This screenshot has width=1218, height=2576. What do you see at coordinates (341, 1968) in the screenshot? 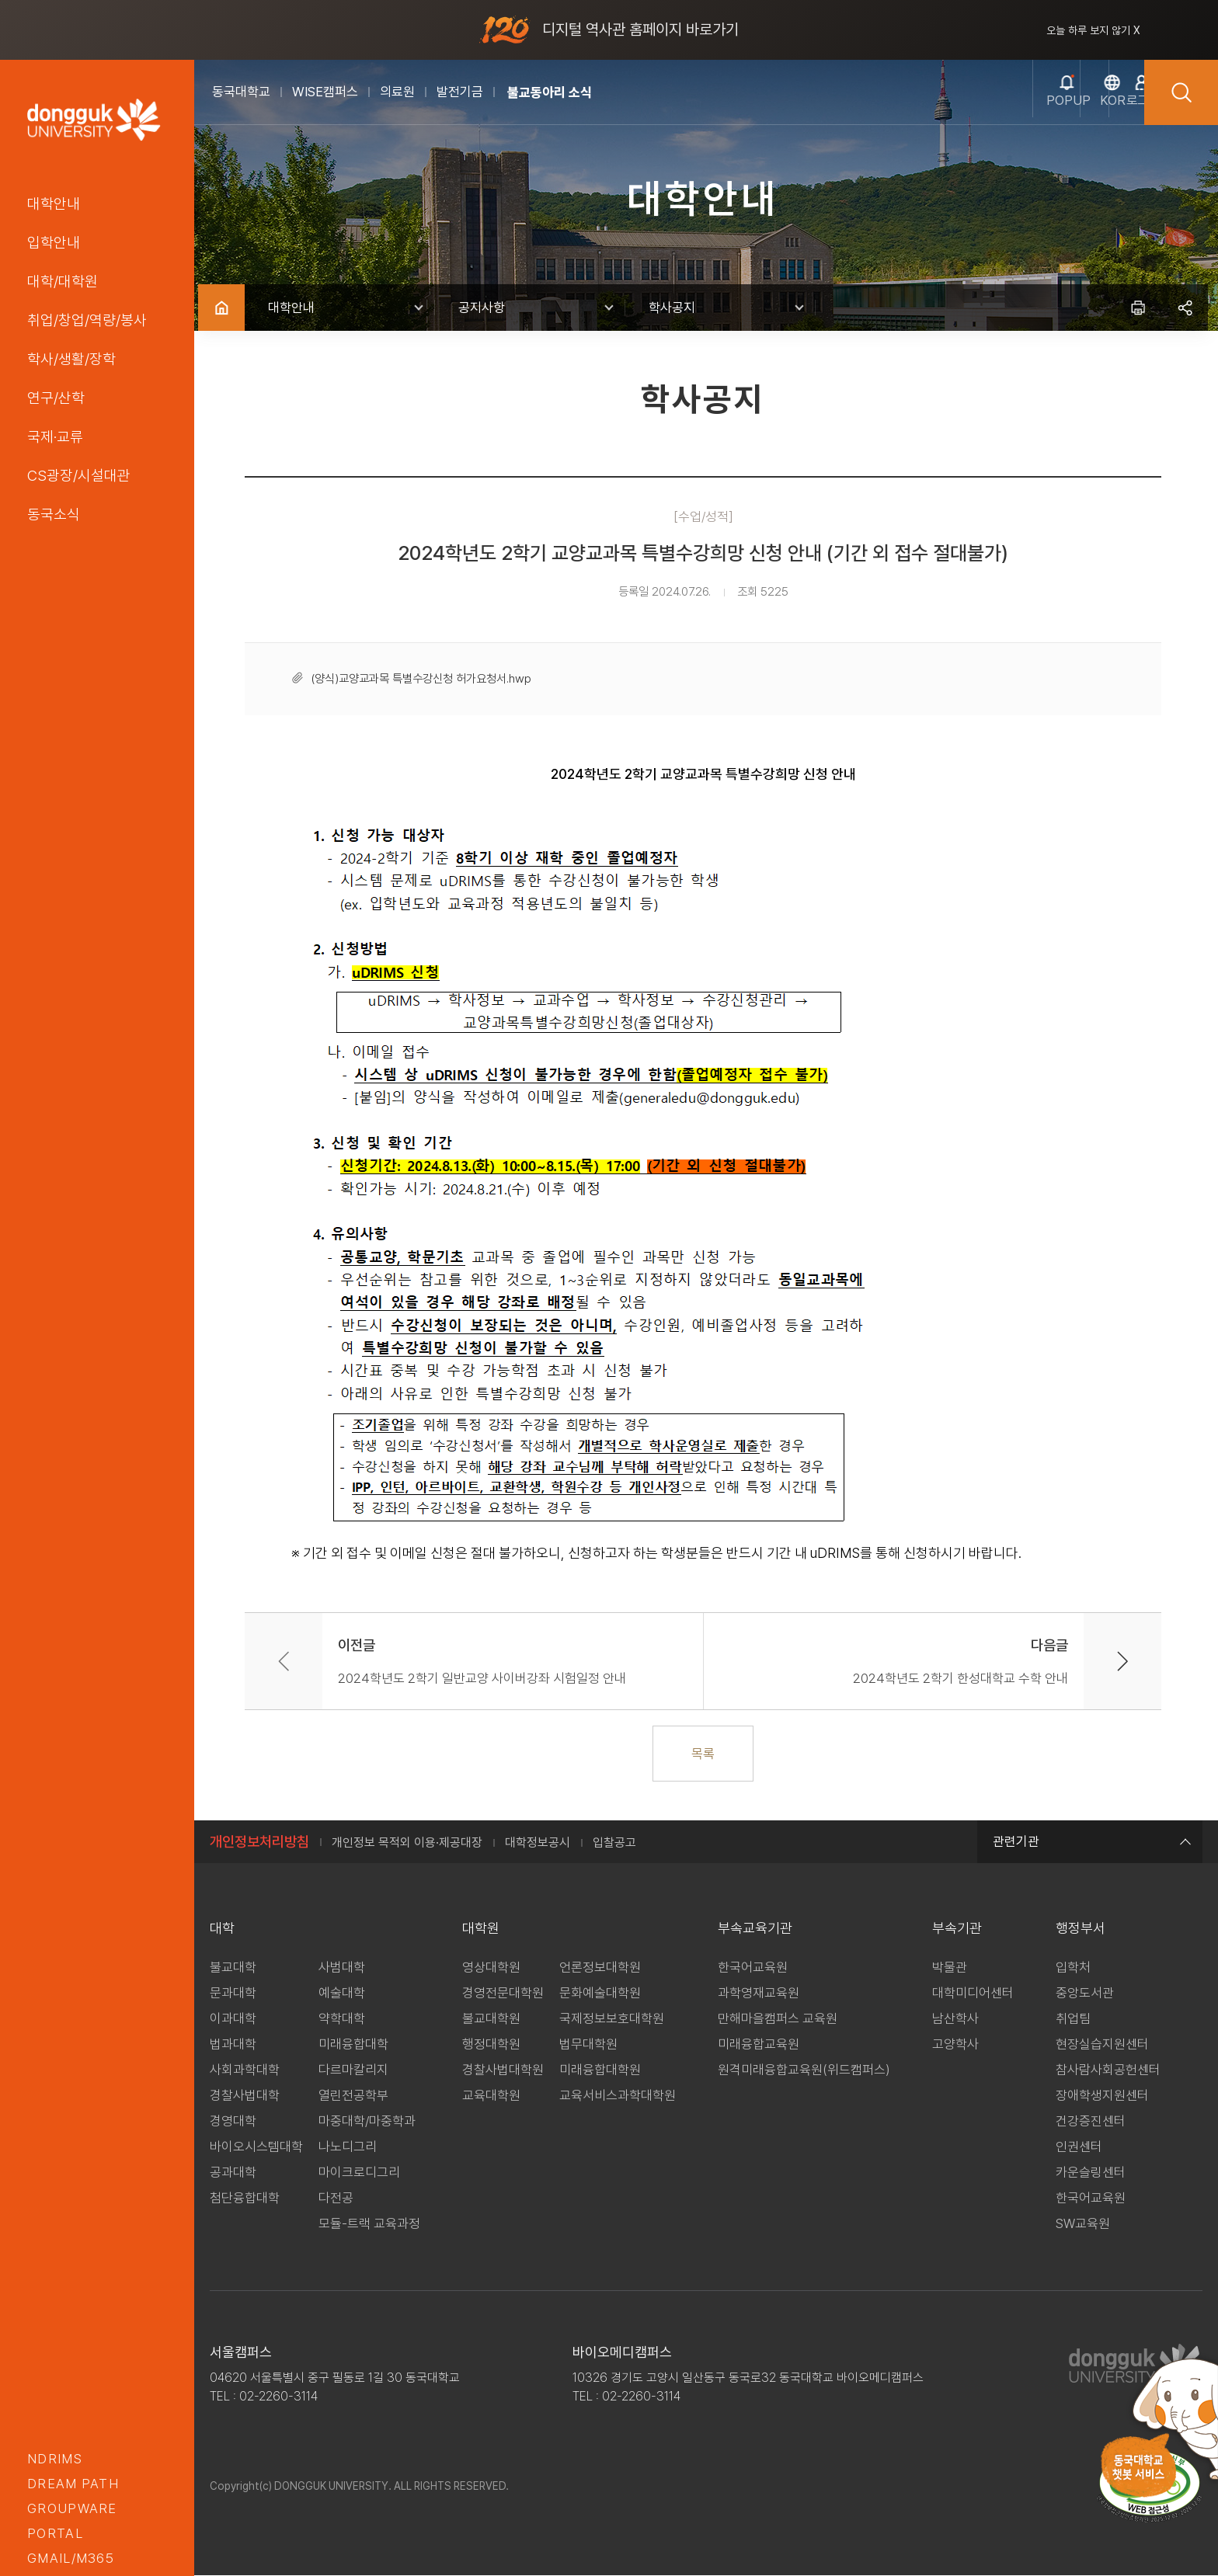
I see `사범대학` at bounding box center [341, 1968].